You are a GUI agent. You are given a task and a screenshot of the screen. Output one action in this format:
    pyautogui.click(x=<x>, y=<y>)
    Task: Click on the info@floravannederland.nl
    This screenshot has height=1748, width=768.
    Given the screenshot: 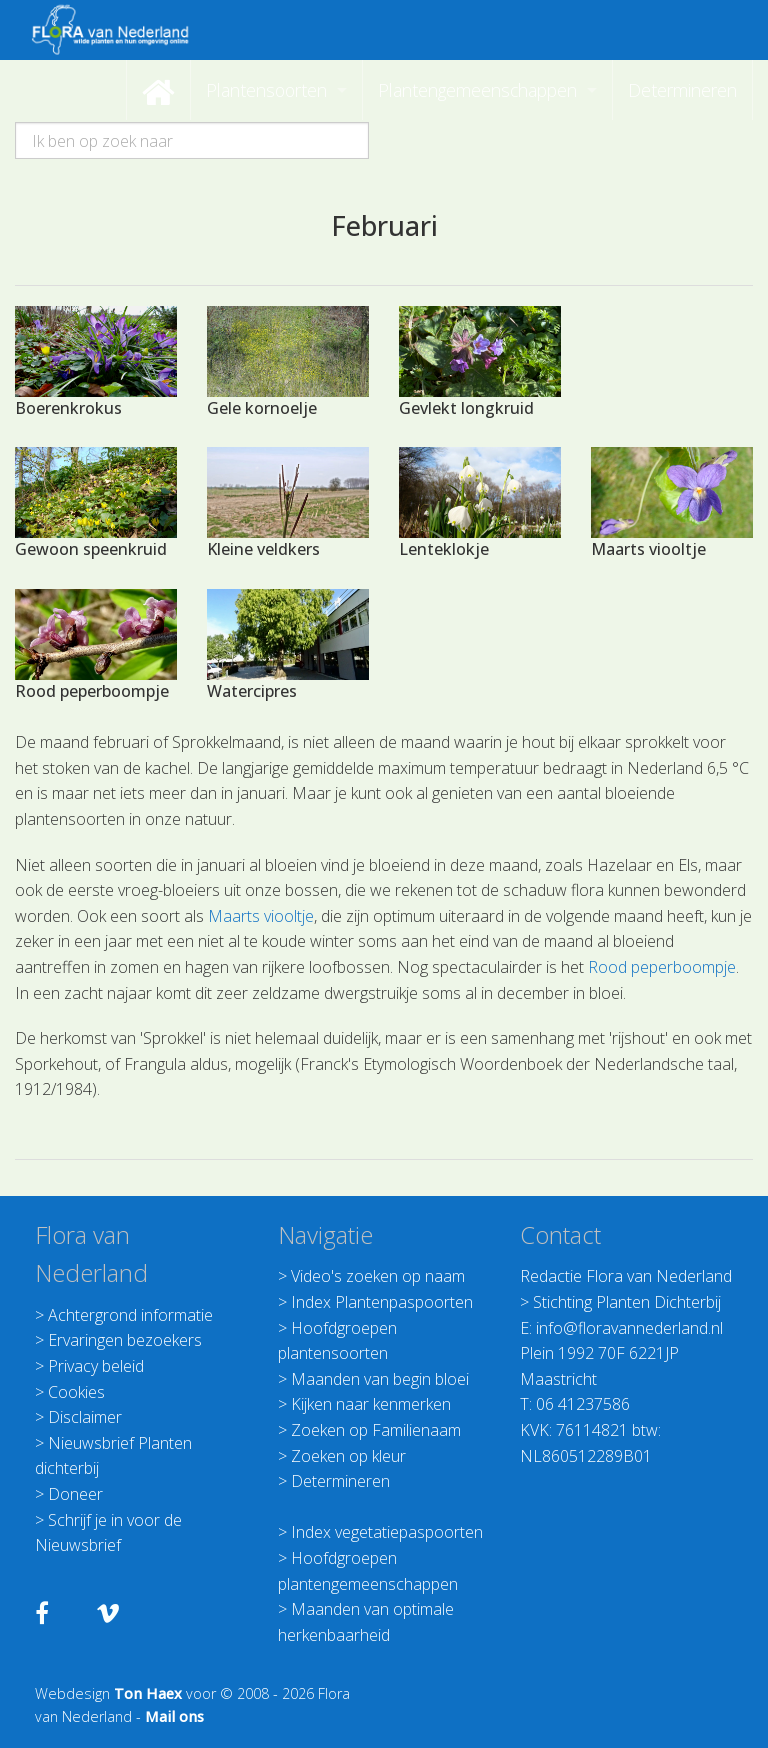 What is the action you would take?
    pyautogui.click(x=629, y=1328)
    